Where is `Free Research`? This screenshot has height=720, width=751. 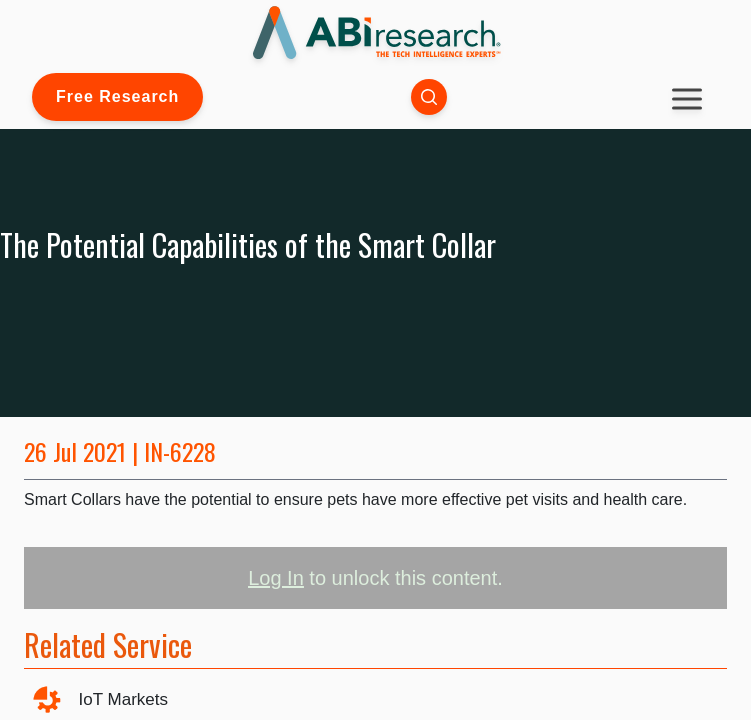
Free Research is located at coordinates (117, 96).